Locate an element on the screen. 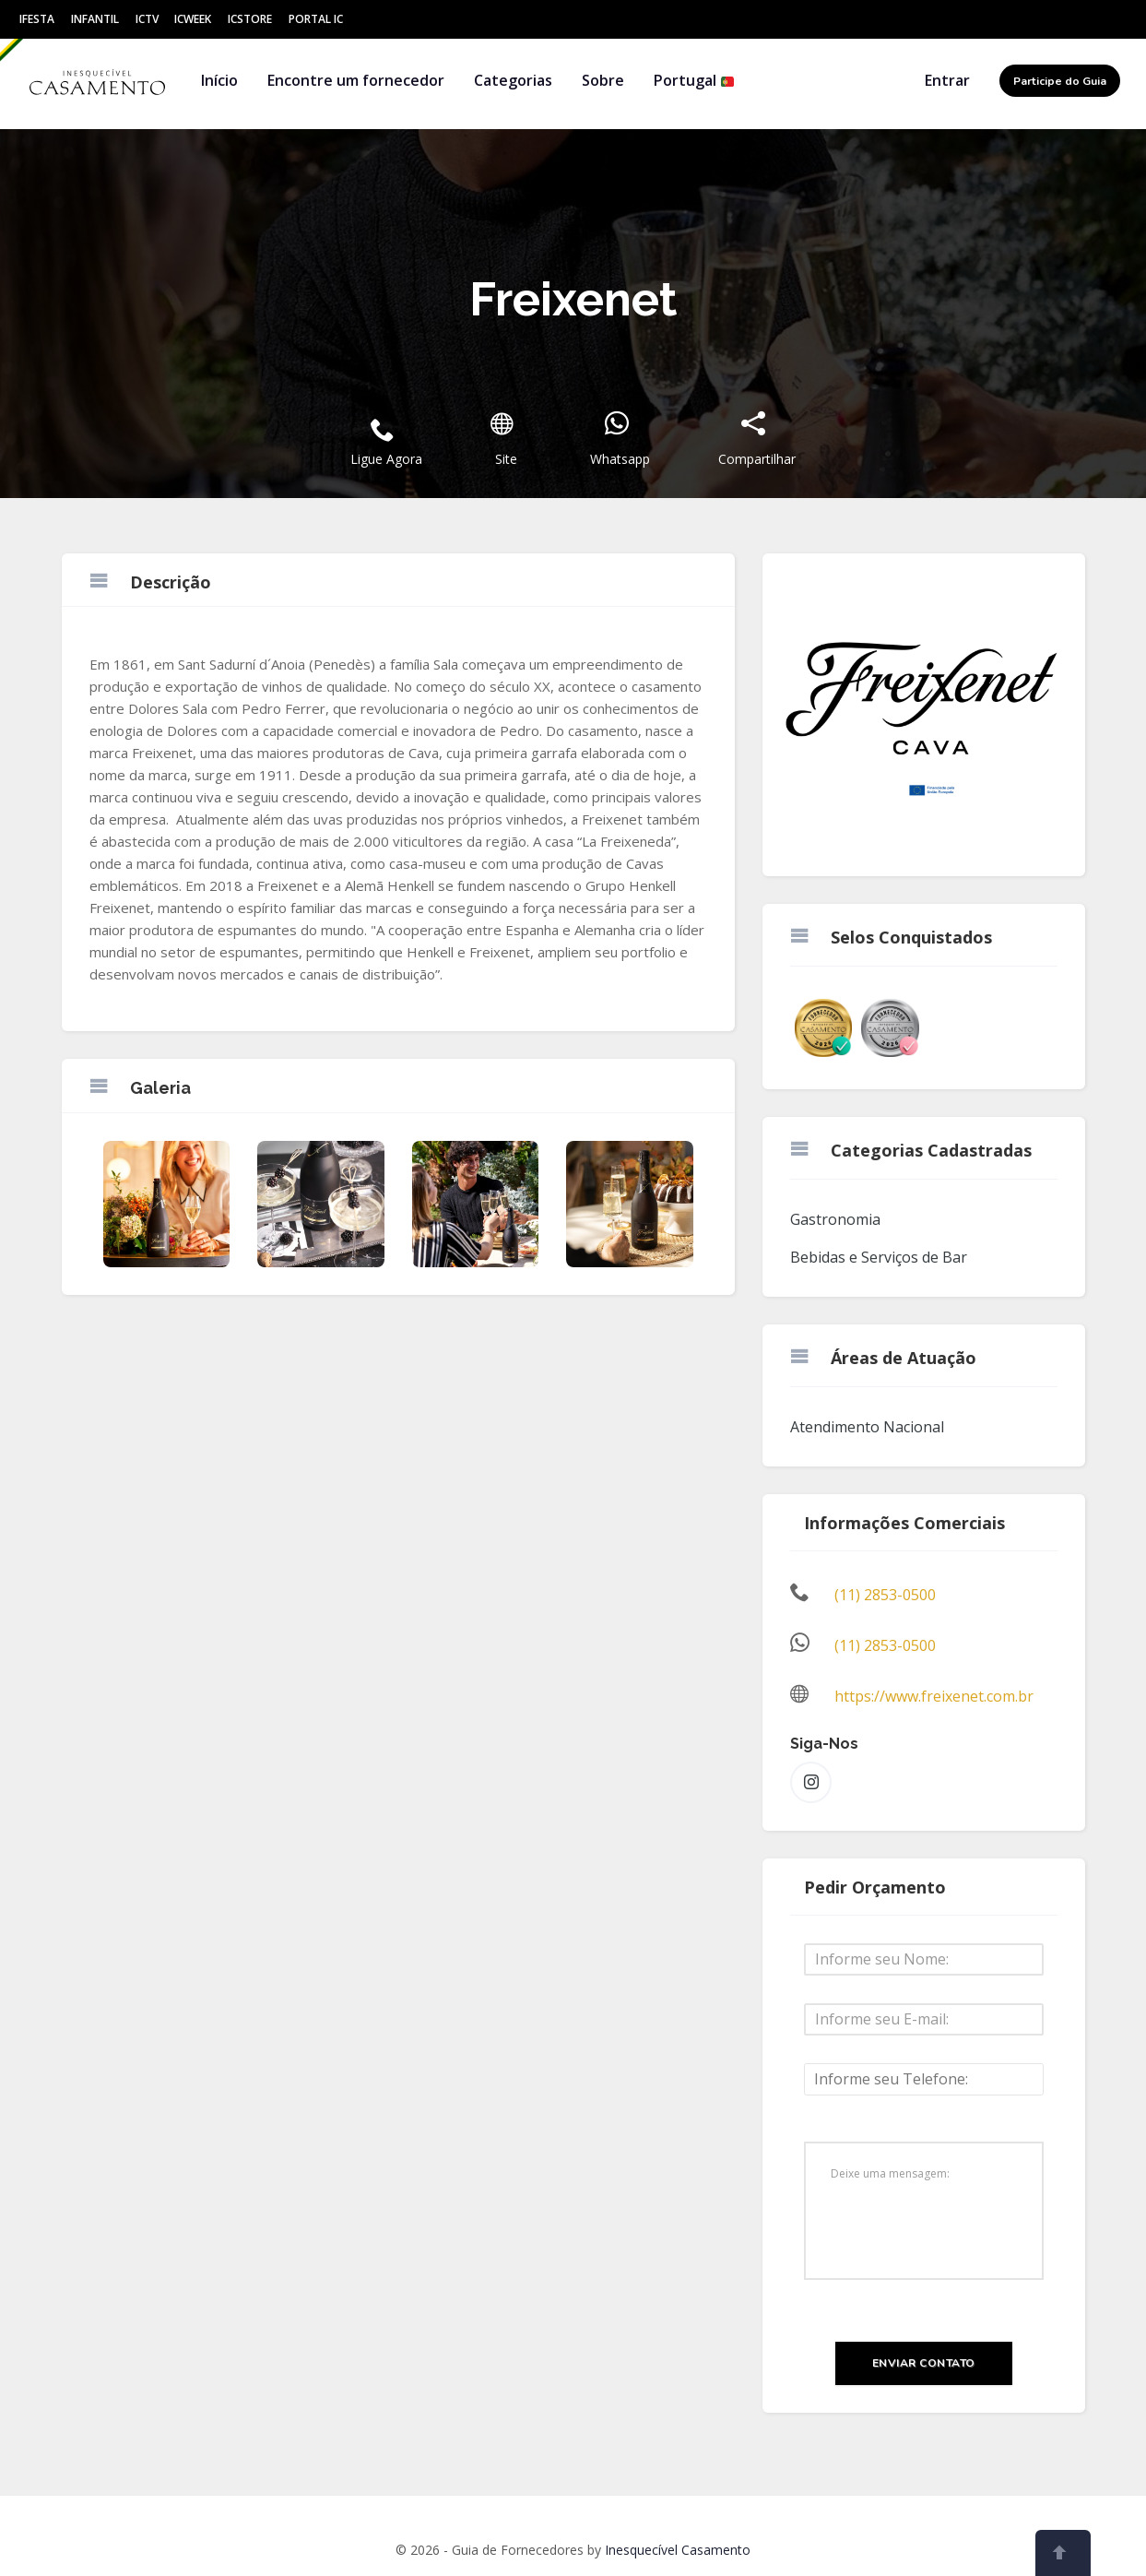 This screenshot has height=2576, width=1146. https://www.freixenet.com.br is located at coordinates (934, 1696).